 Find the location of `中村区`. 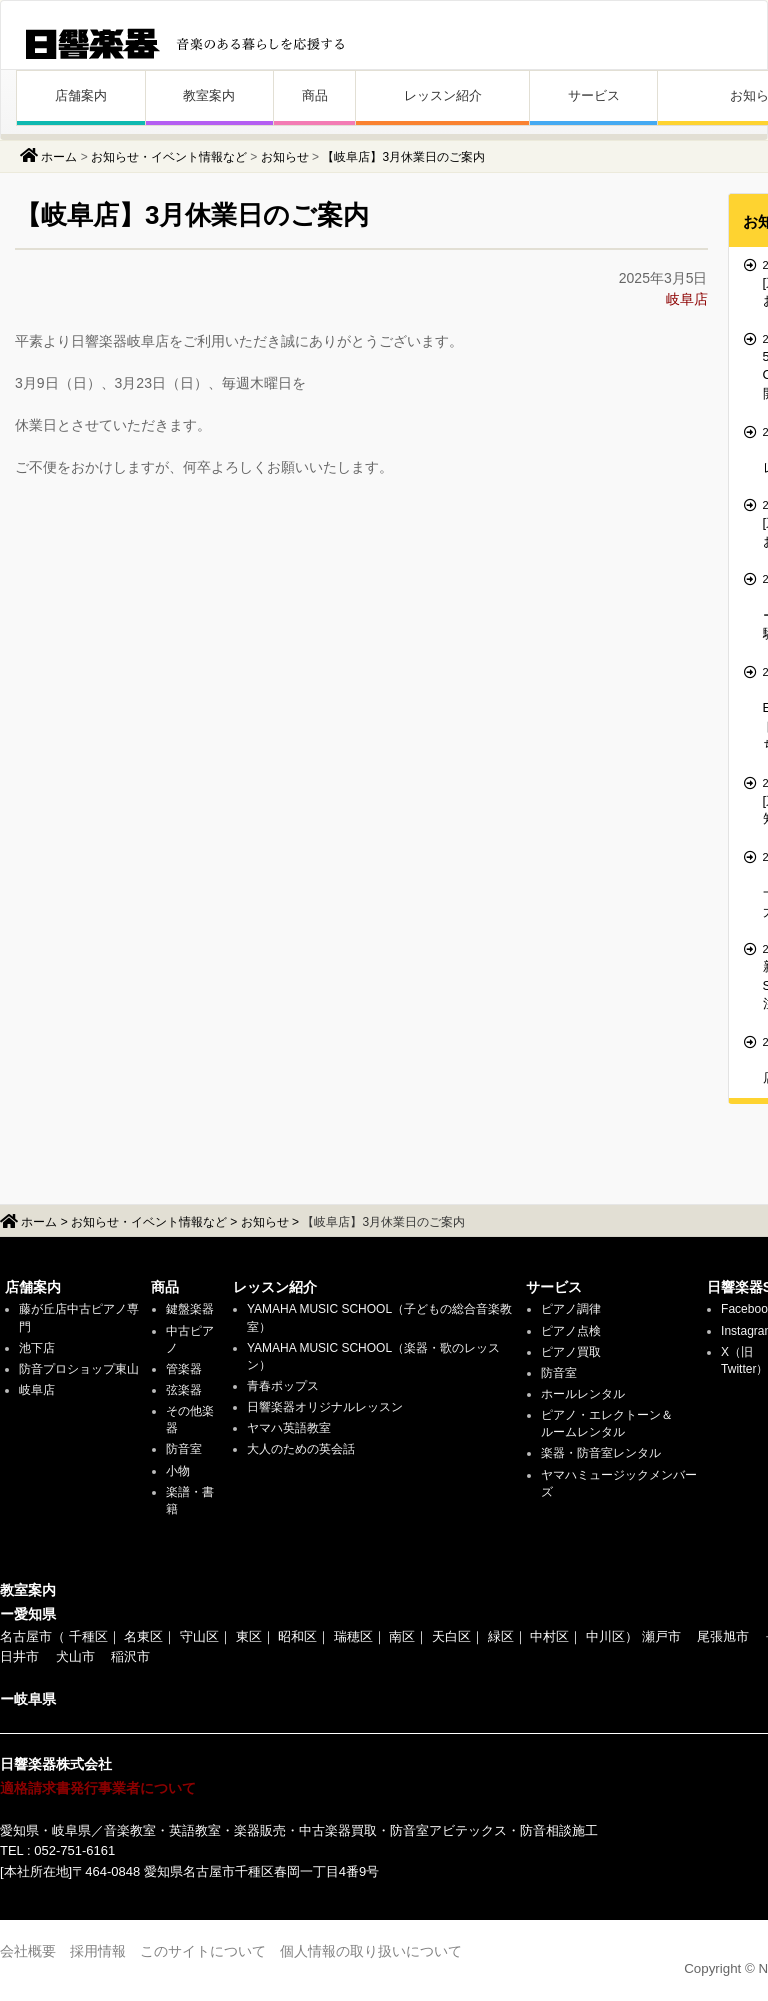

中村区 is located at coordinates (549, 1636).